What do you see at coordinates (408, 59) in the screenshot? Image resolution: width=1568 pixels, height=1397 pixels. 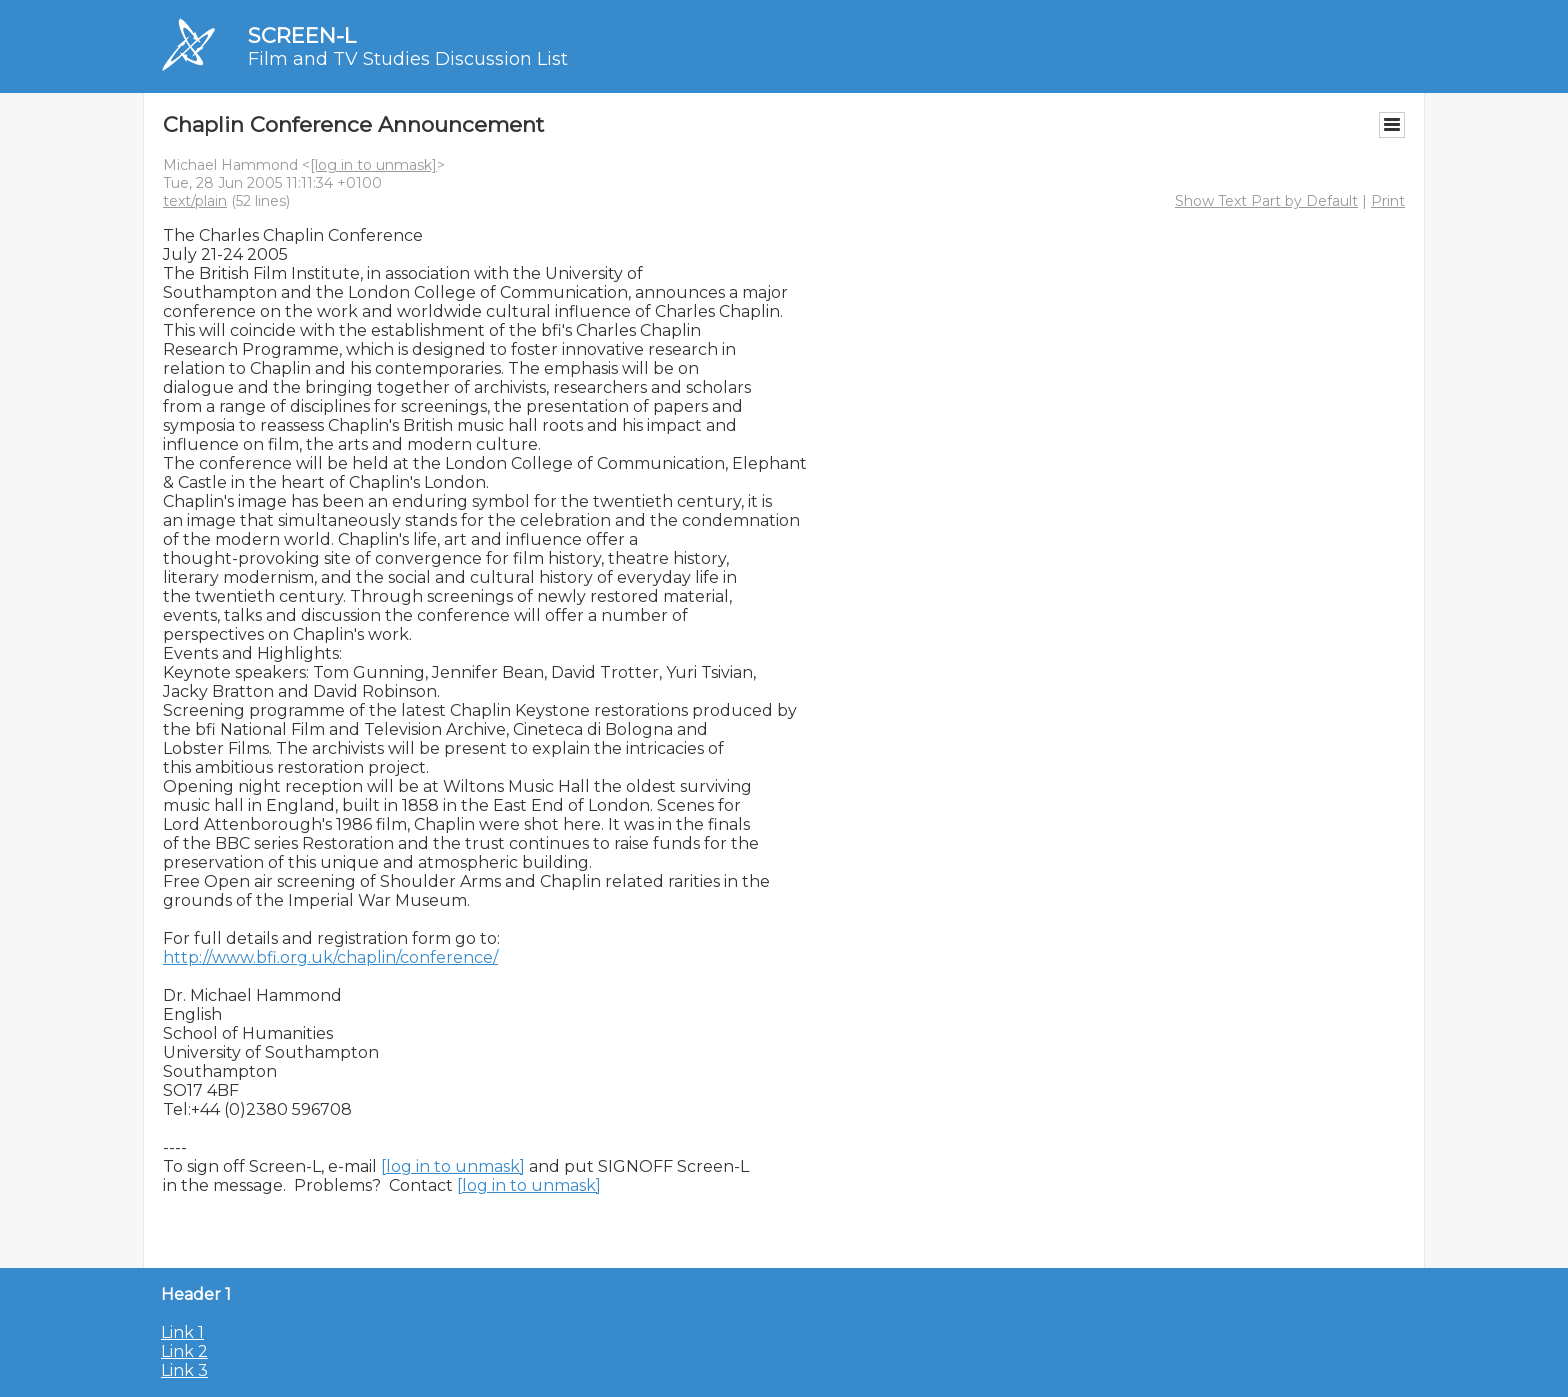 I see `Film and TV Studies Discussion List` at bounding box center [408, 59].